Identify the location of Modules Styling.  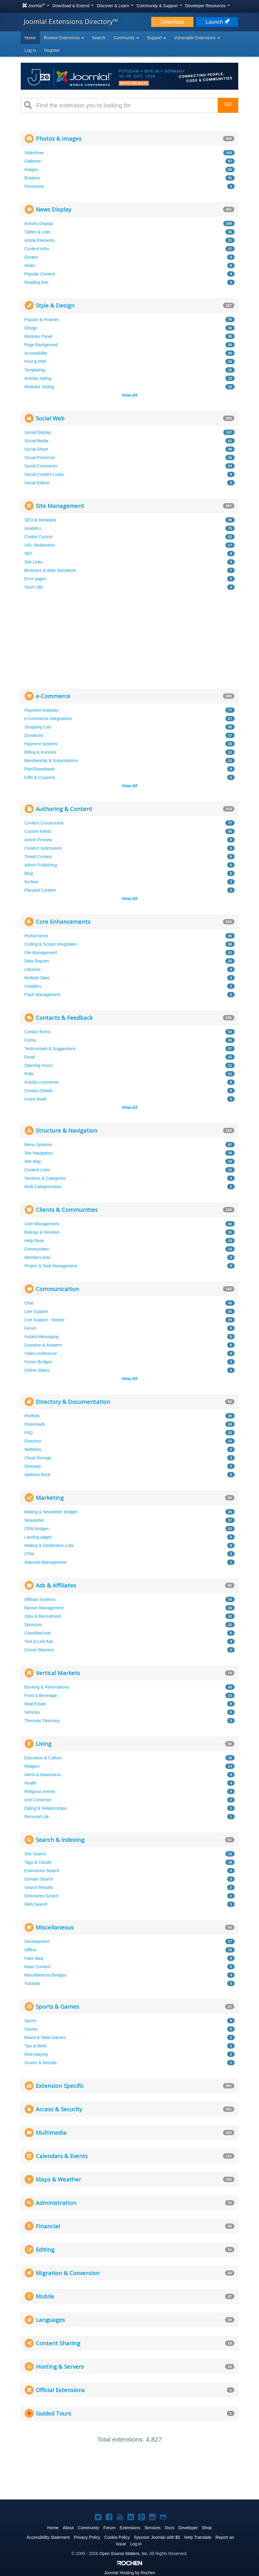
(39, 386).